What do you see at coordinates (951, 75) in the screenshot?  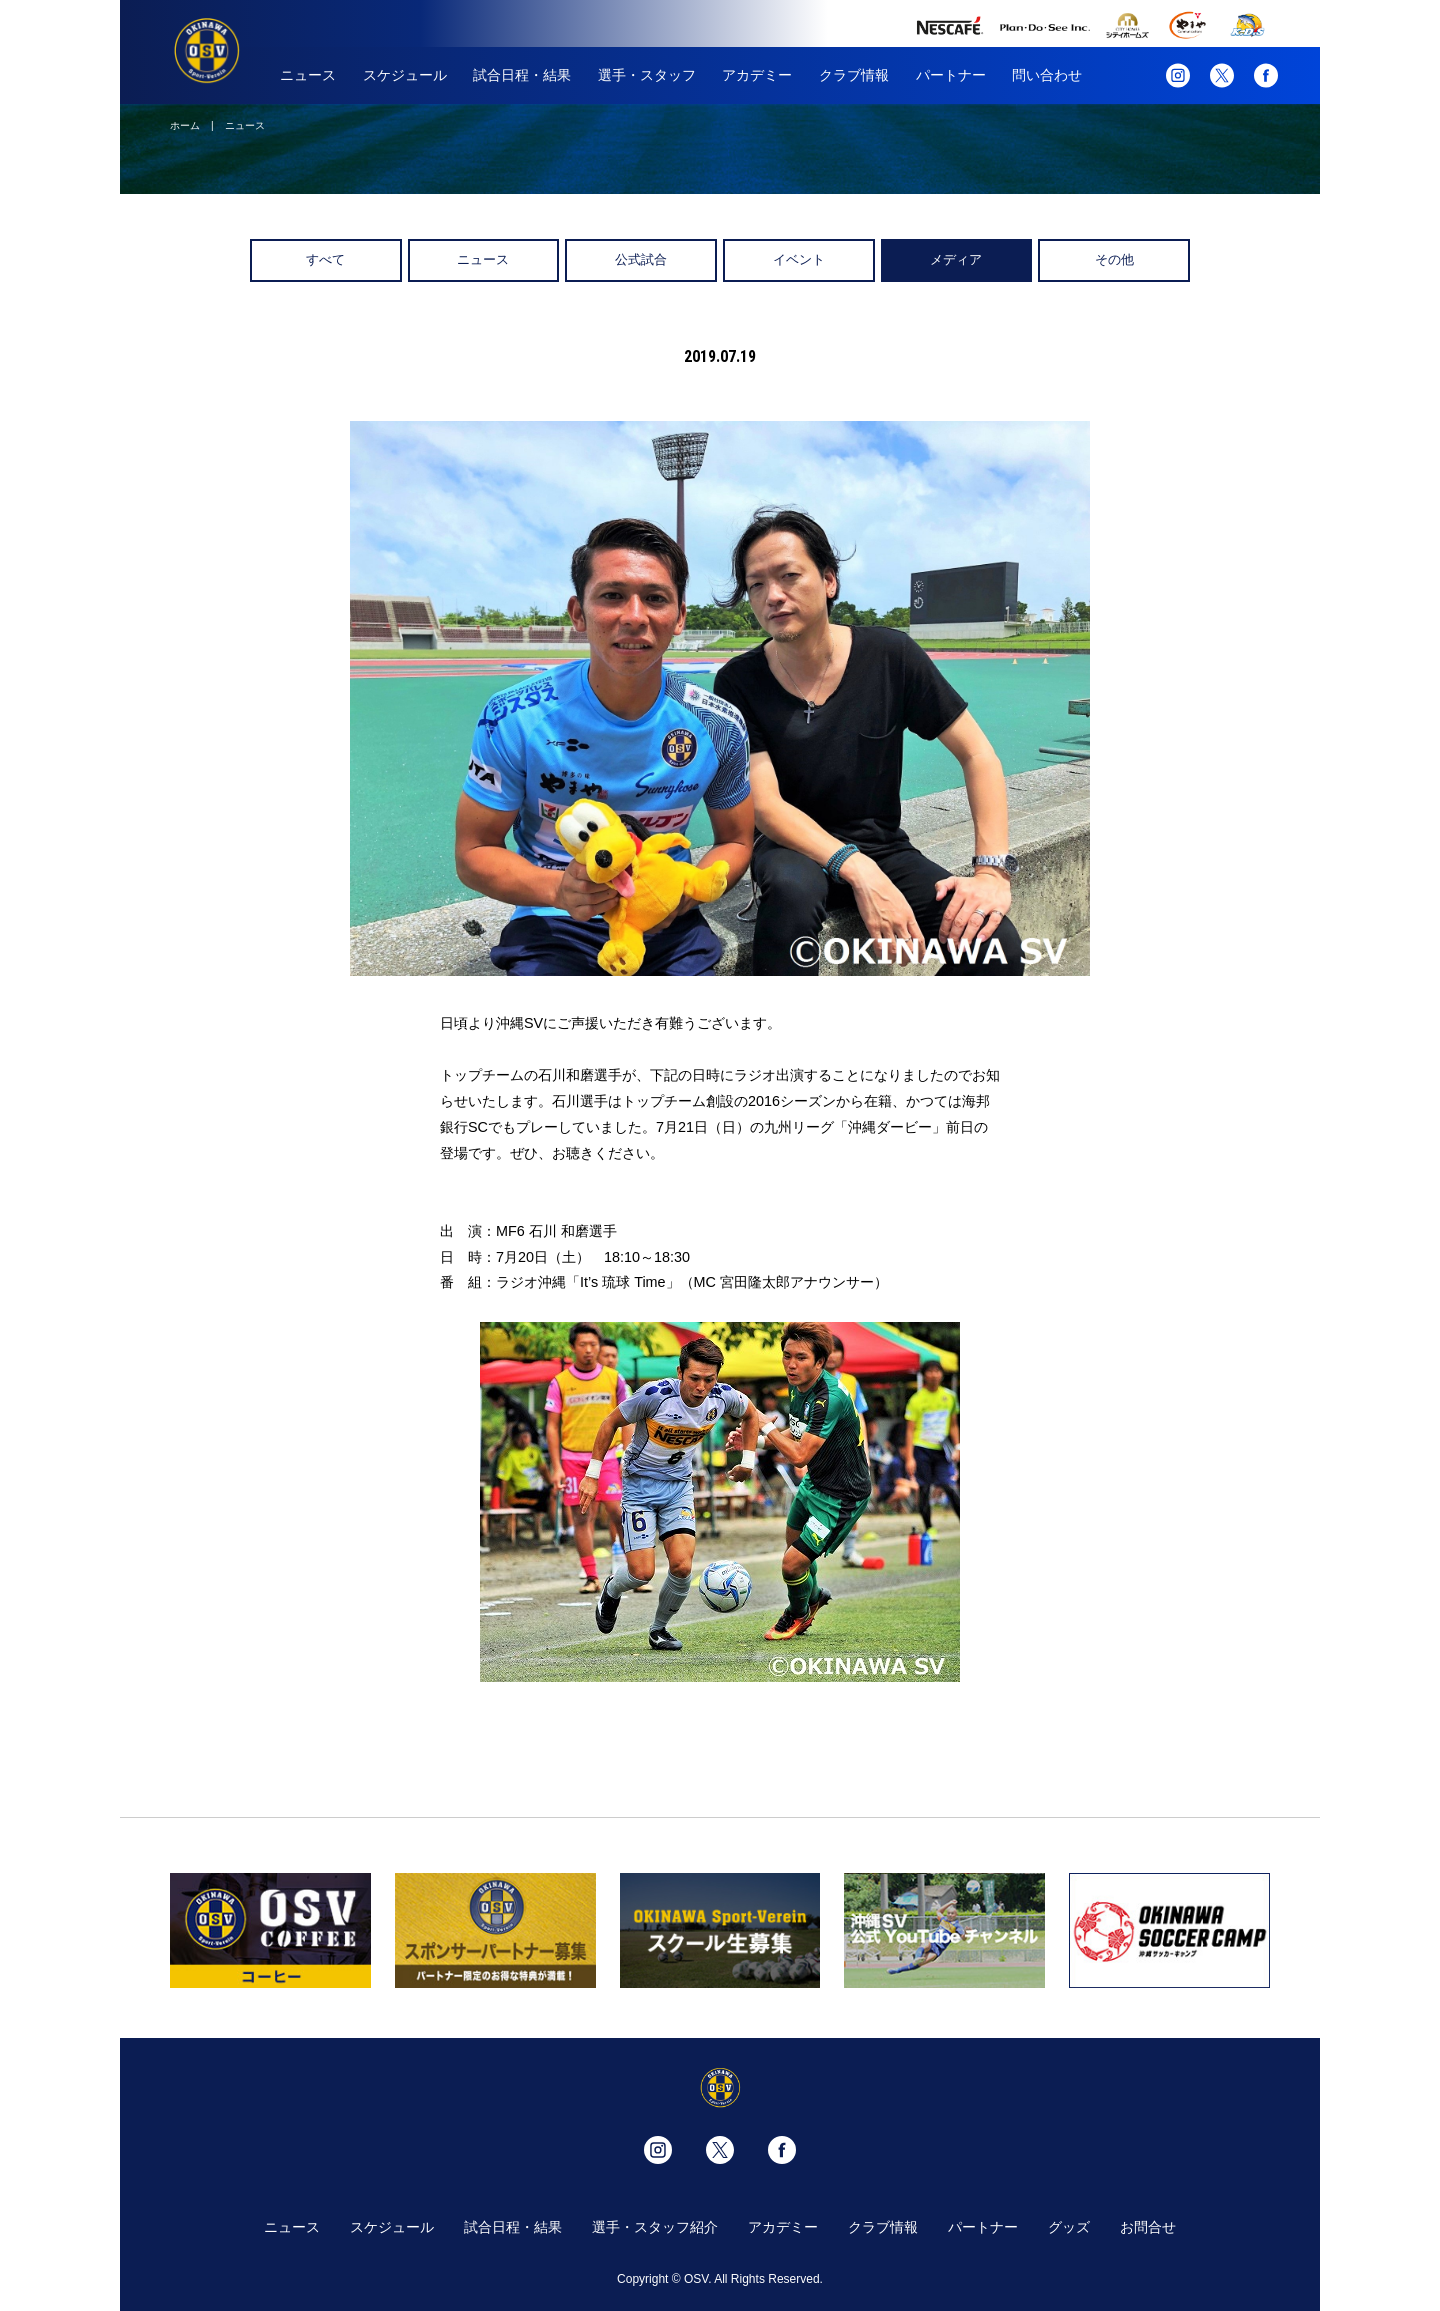 I see `パートナー` at bounding box center [951, 75].